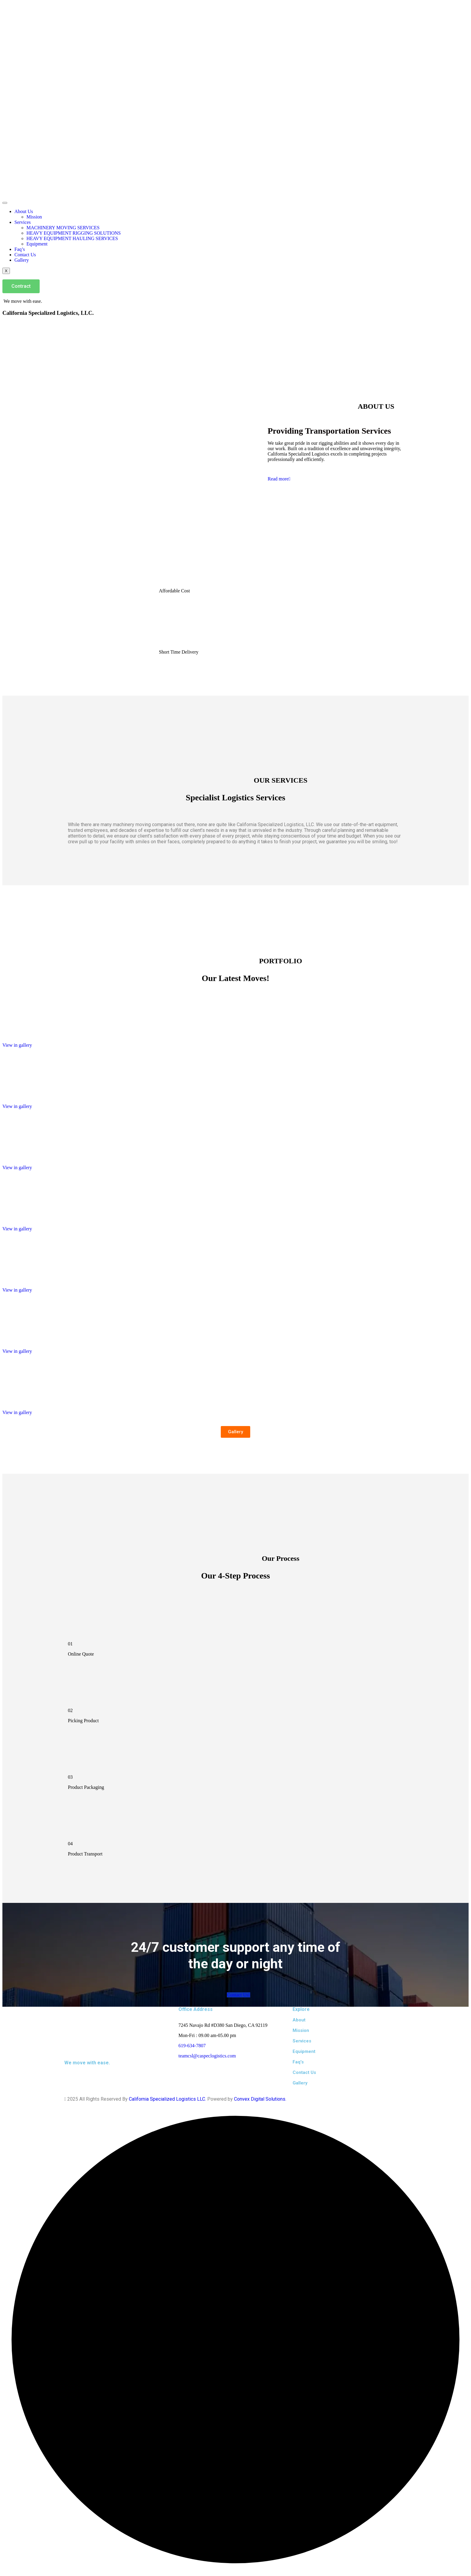  I want to click on Mission, so click(34, 216).